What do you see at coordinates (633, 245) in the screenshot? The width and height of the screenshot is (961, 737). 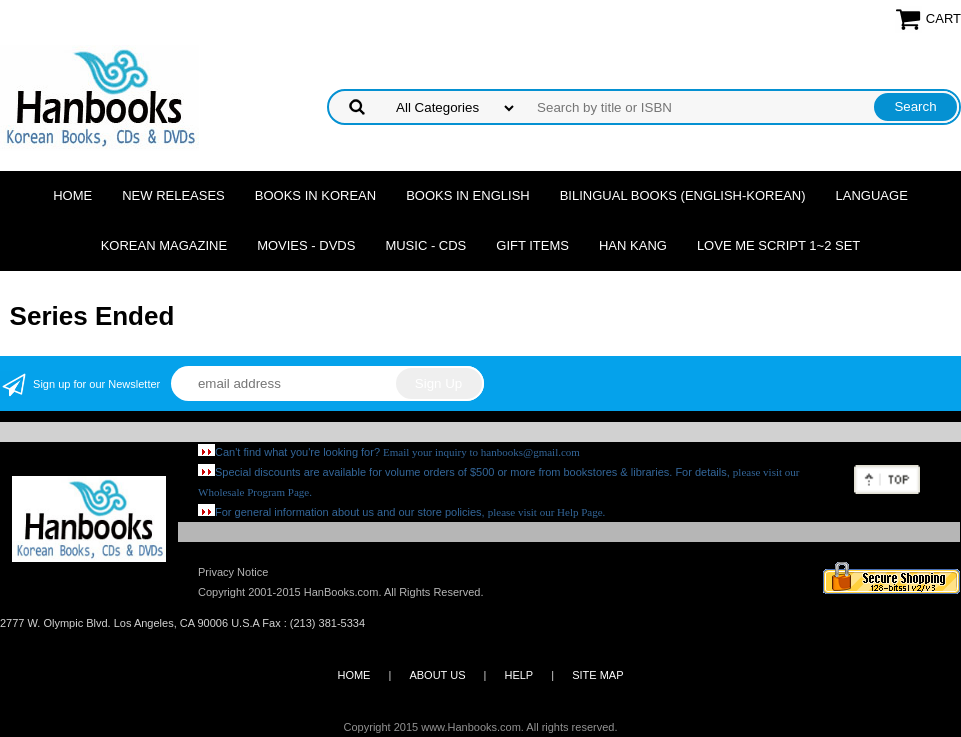 I see `Han Kang` at bounding box center [633, 245].